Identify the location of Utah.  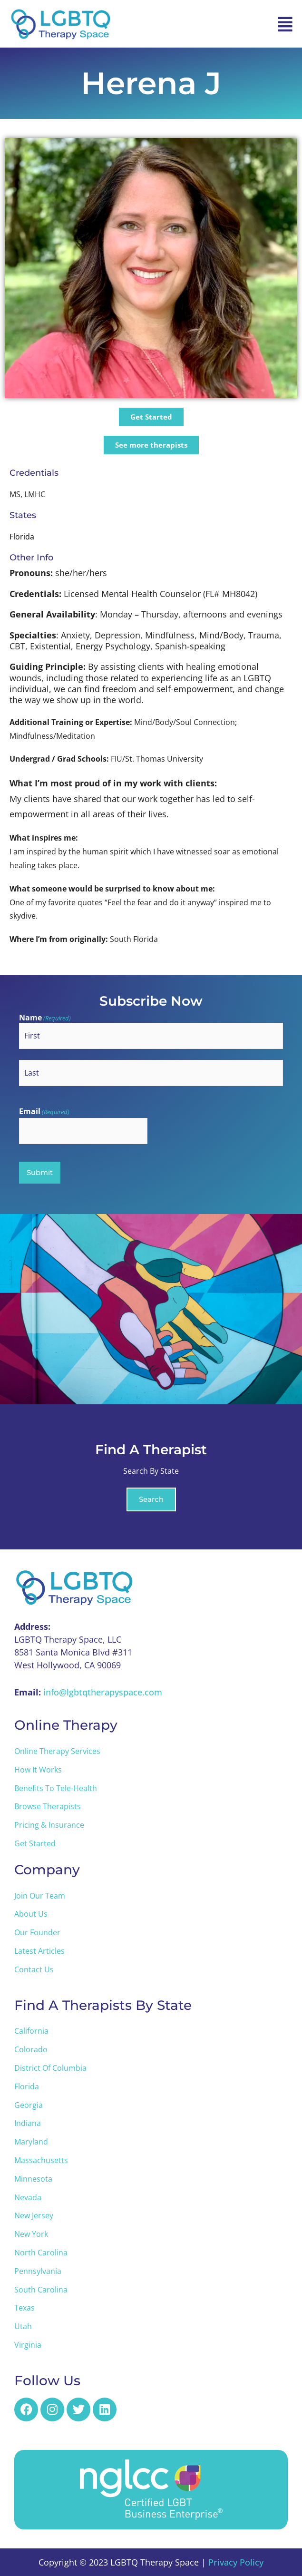
(23, 2326).